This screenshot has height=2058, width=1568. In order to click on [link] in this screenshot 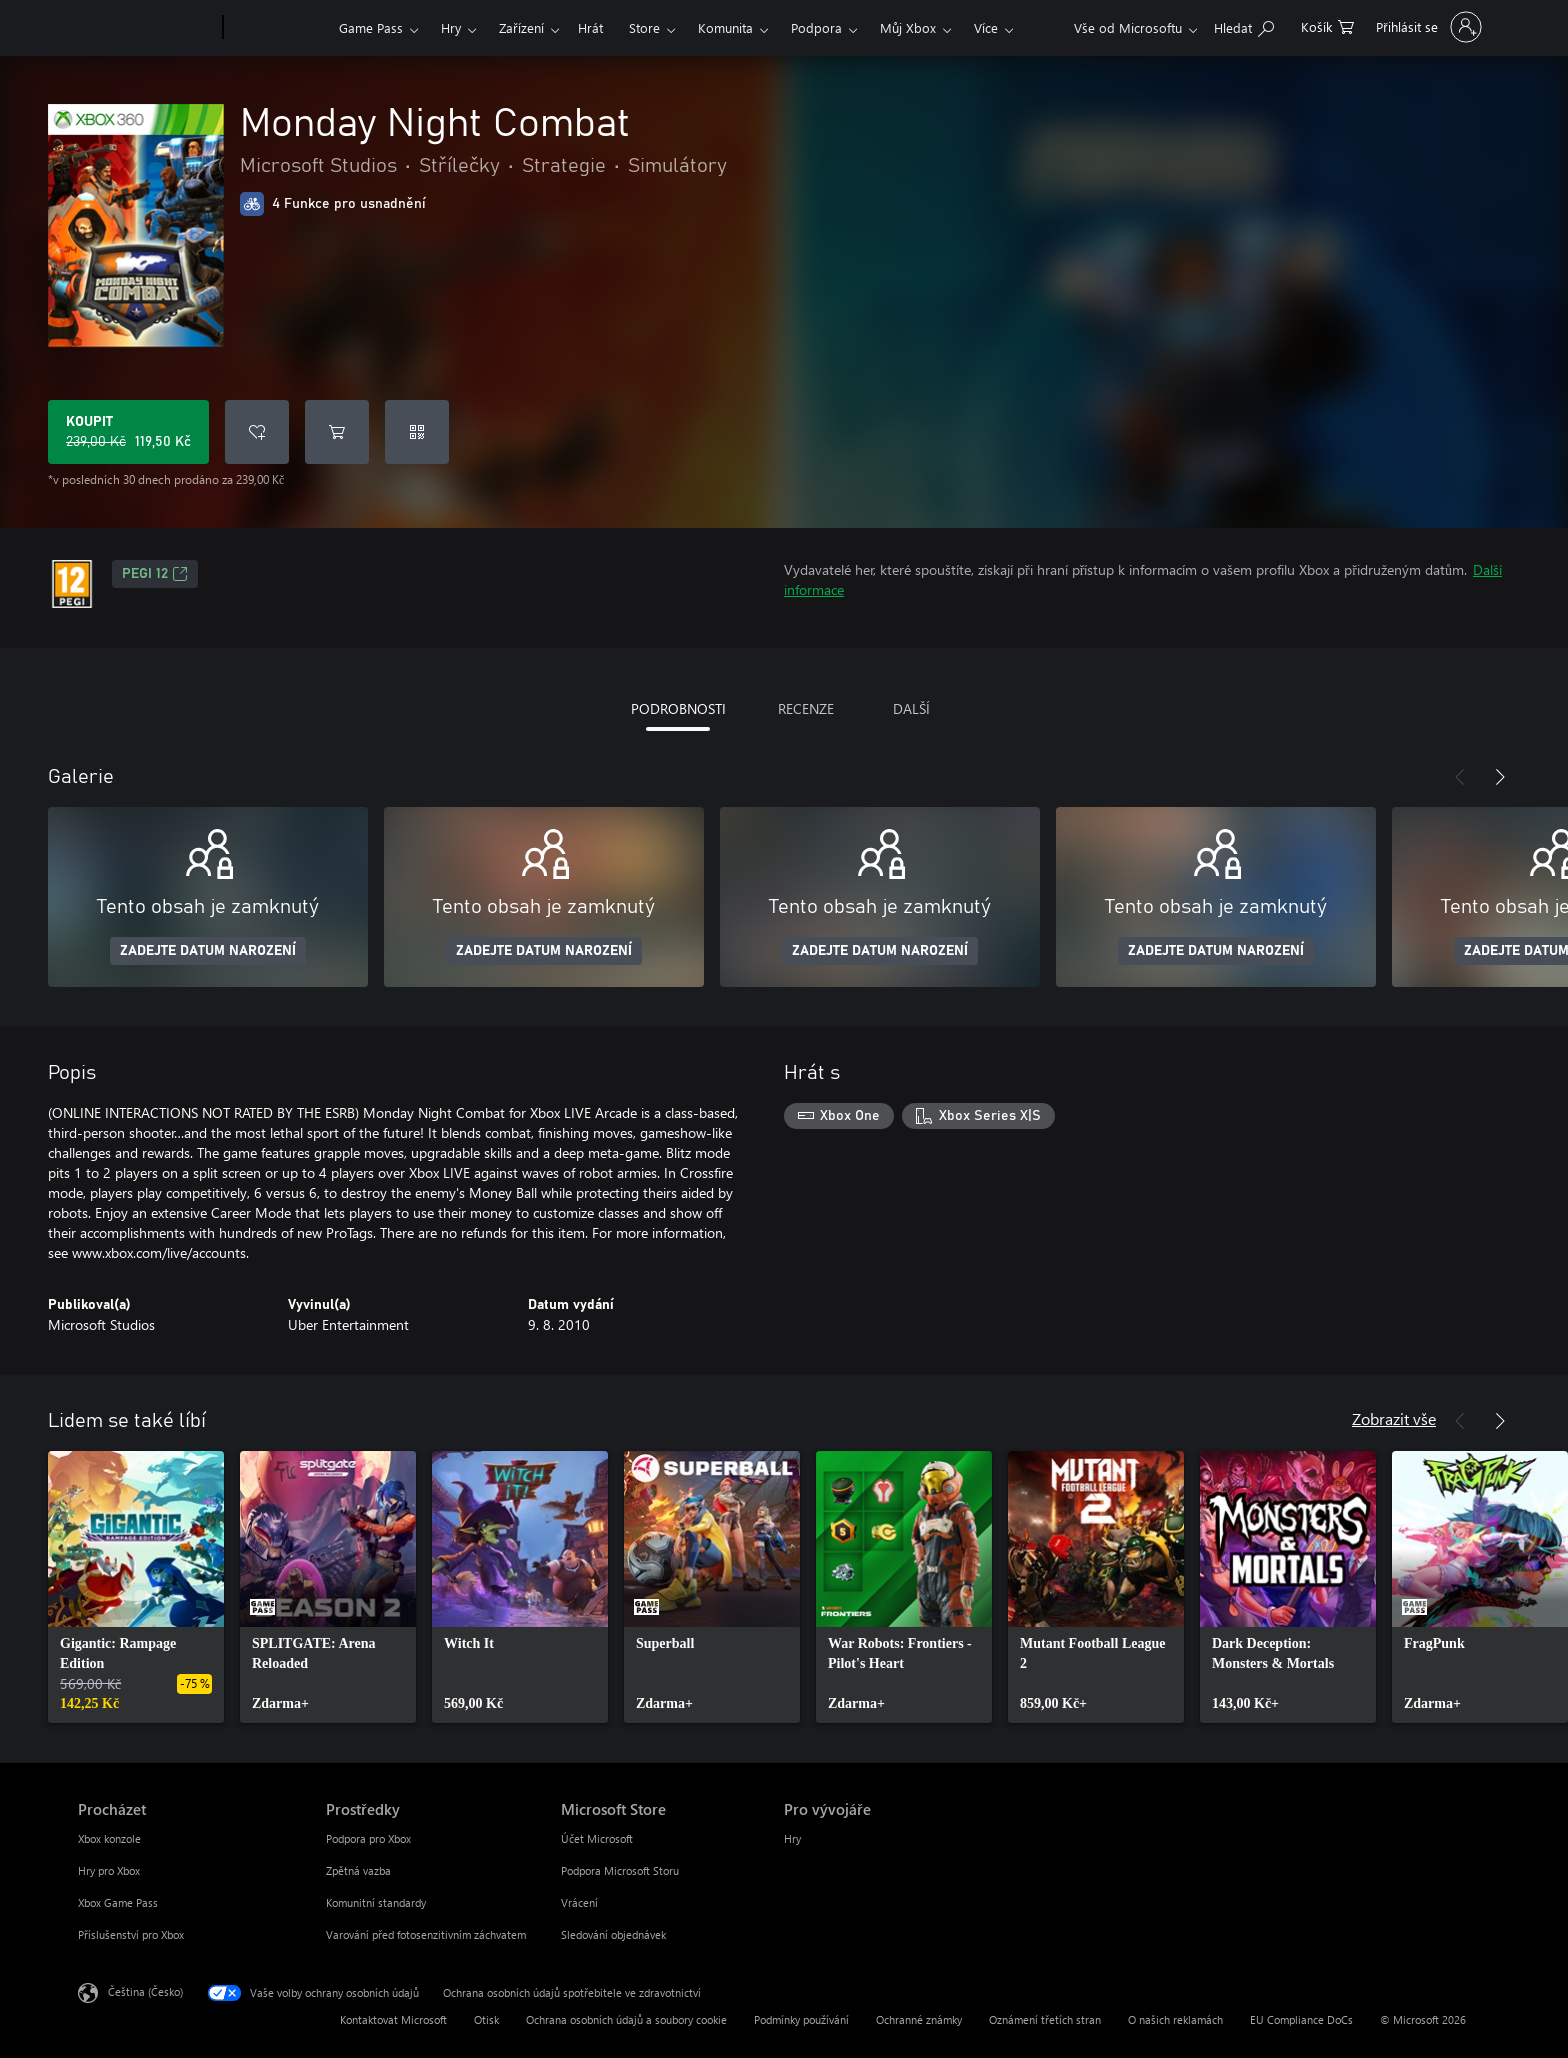, I will do `click(136, 1587)`.